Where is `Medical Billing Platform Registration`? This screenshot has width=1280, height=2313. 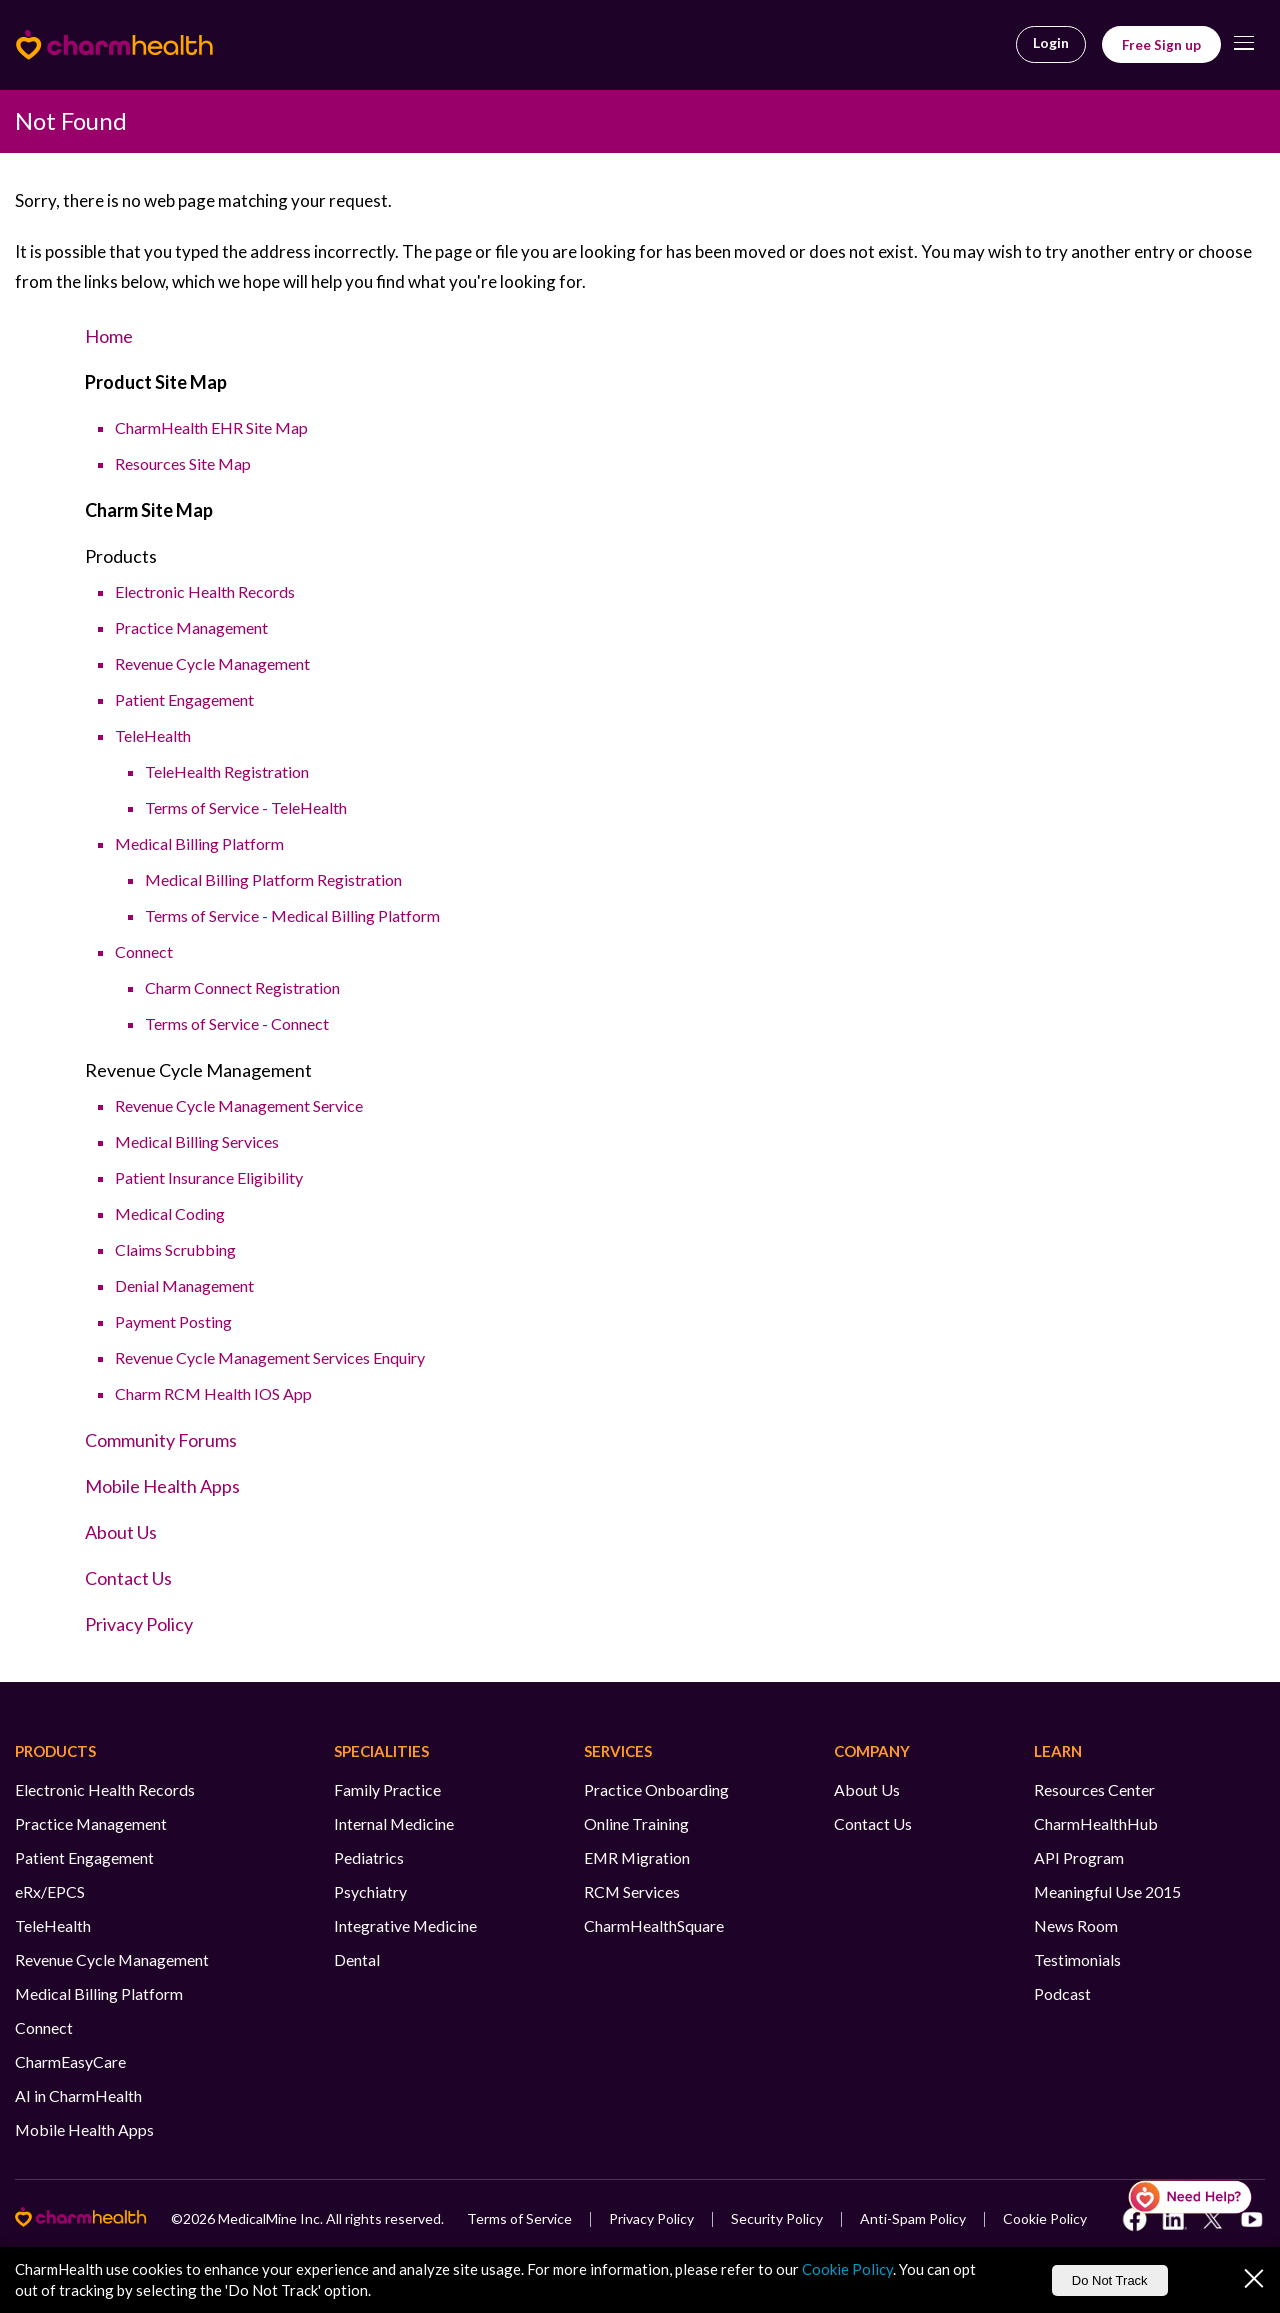 Medical Billing Platform Registration is located at coordinates (273, 879).